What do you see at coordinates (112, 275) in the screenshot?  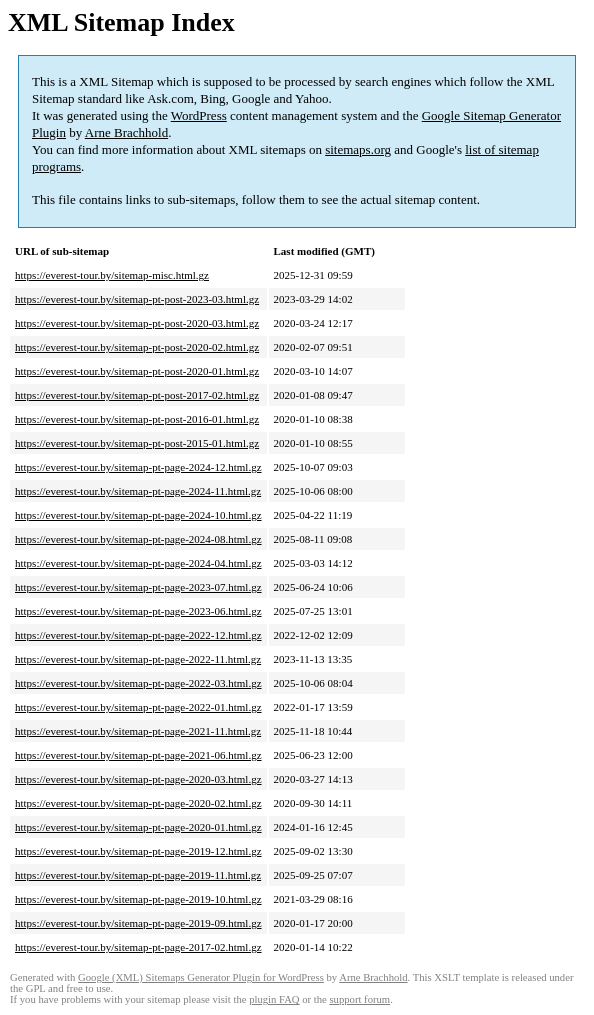 I see `https://everest-tour.by/sitemap-misc.html.gz` at bounding box center [112, 275].